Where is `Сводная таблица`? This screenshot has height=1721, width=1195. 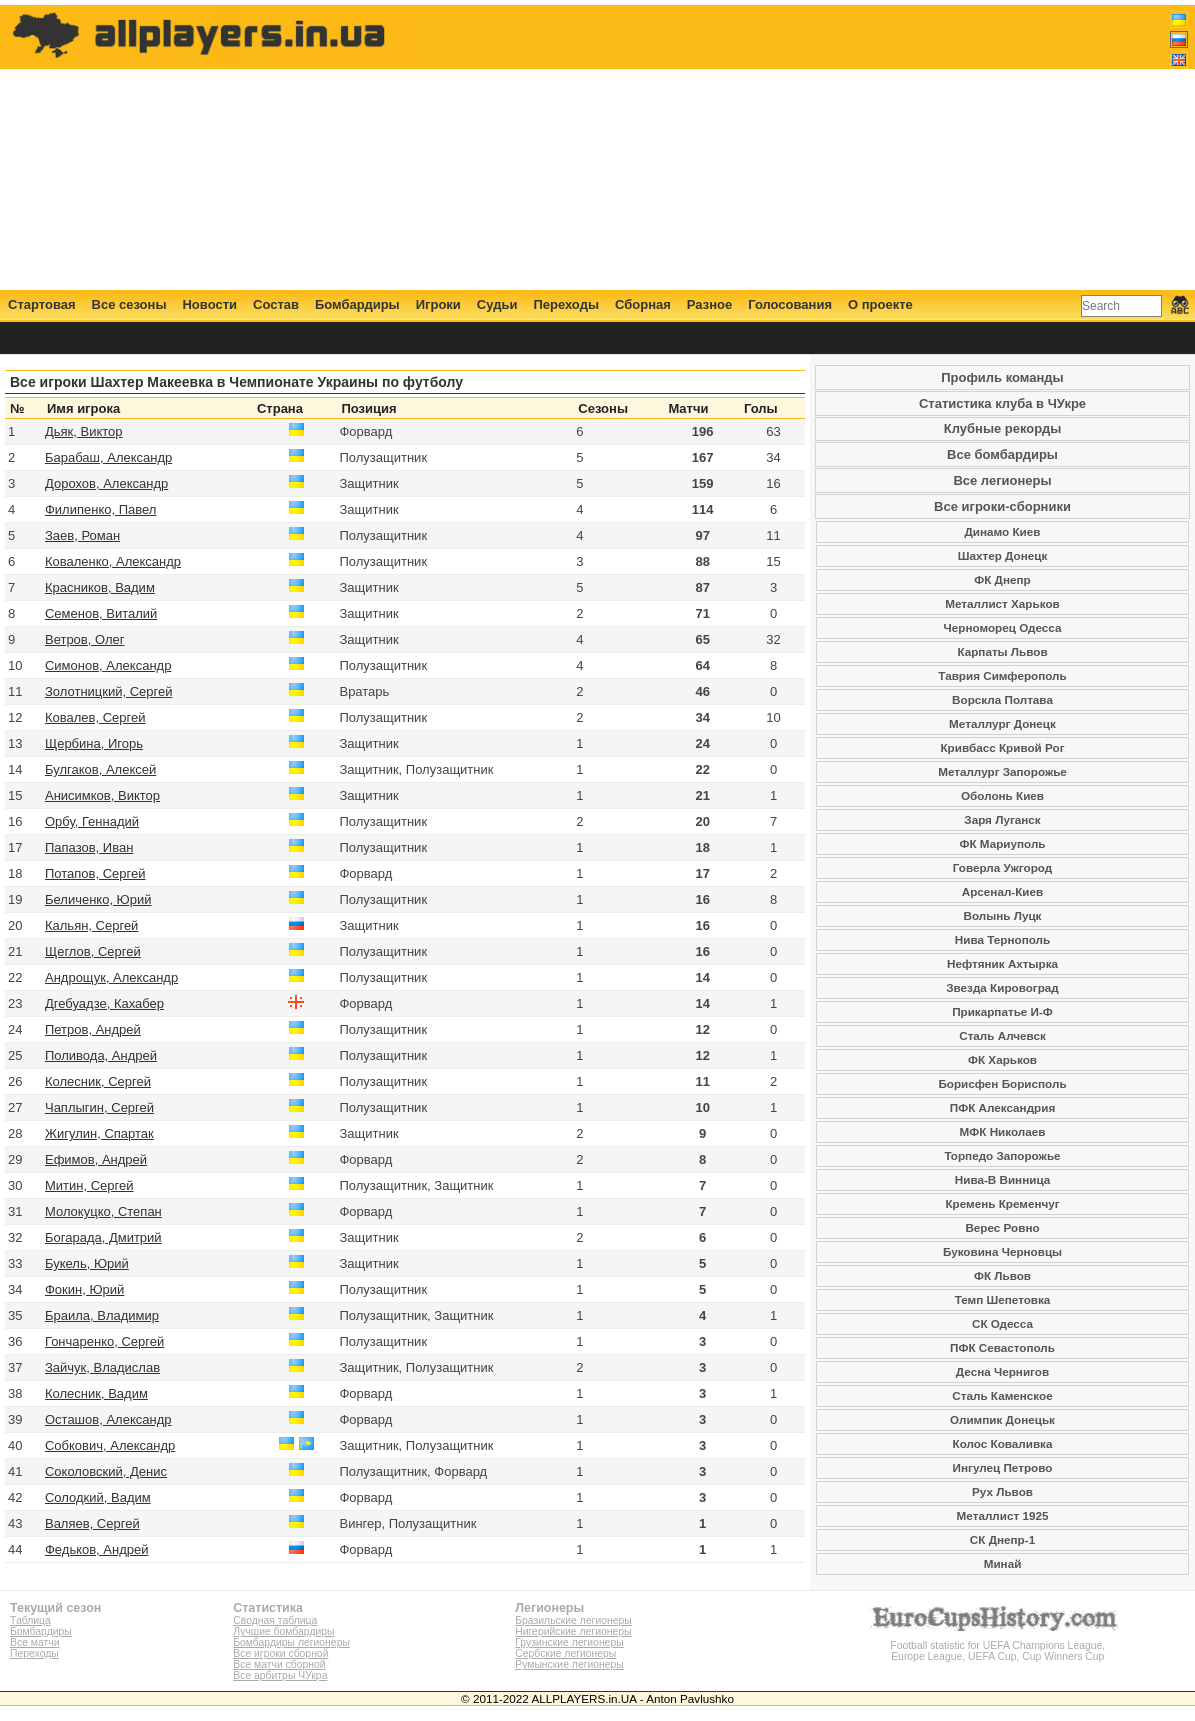
Сводная таблица is located at coordinates (275, 1620).